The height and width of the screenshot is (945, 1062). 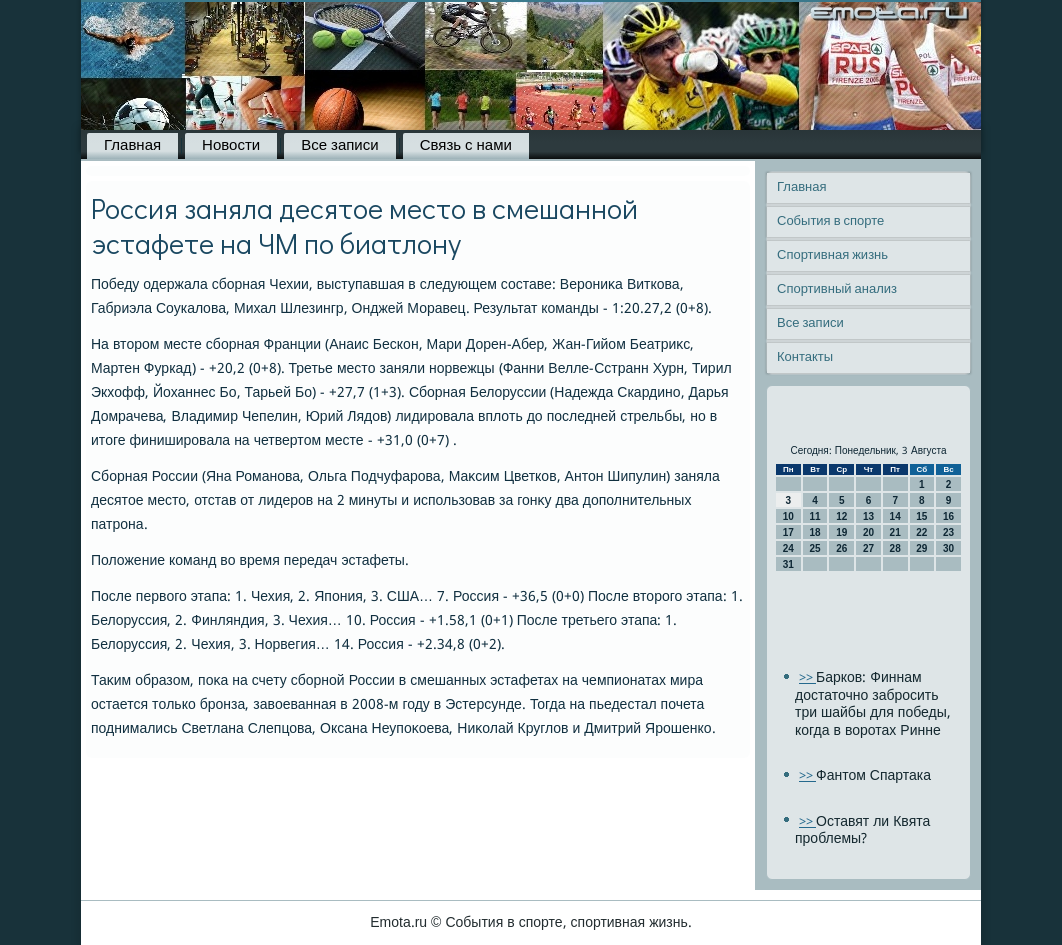 What do you see at coordinates (231, 146) in the screenshot?
I see `Новости` at bounding box center [231, 146].